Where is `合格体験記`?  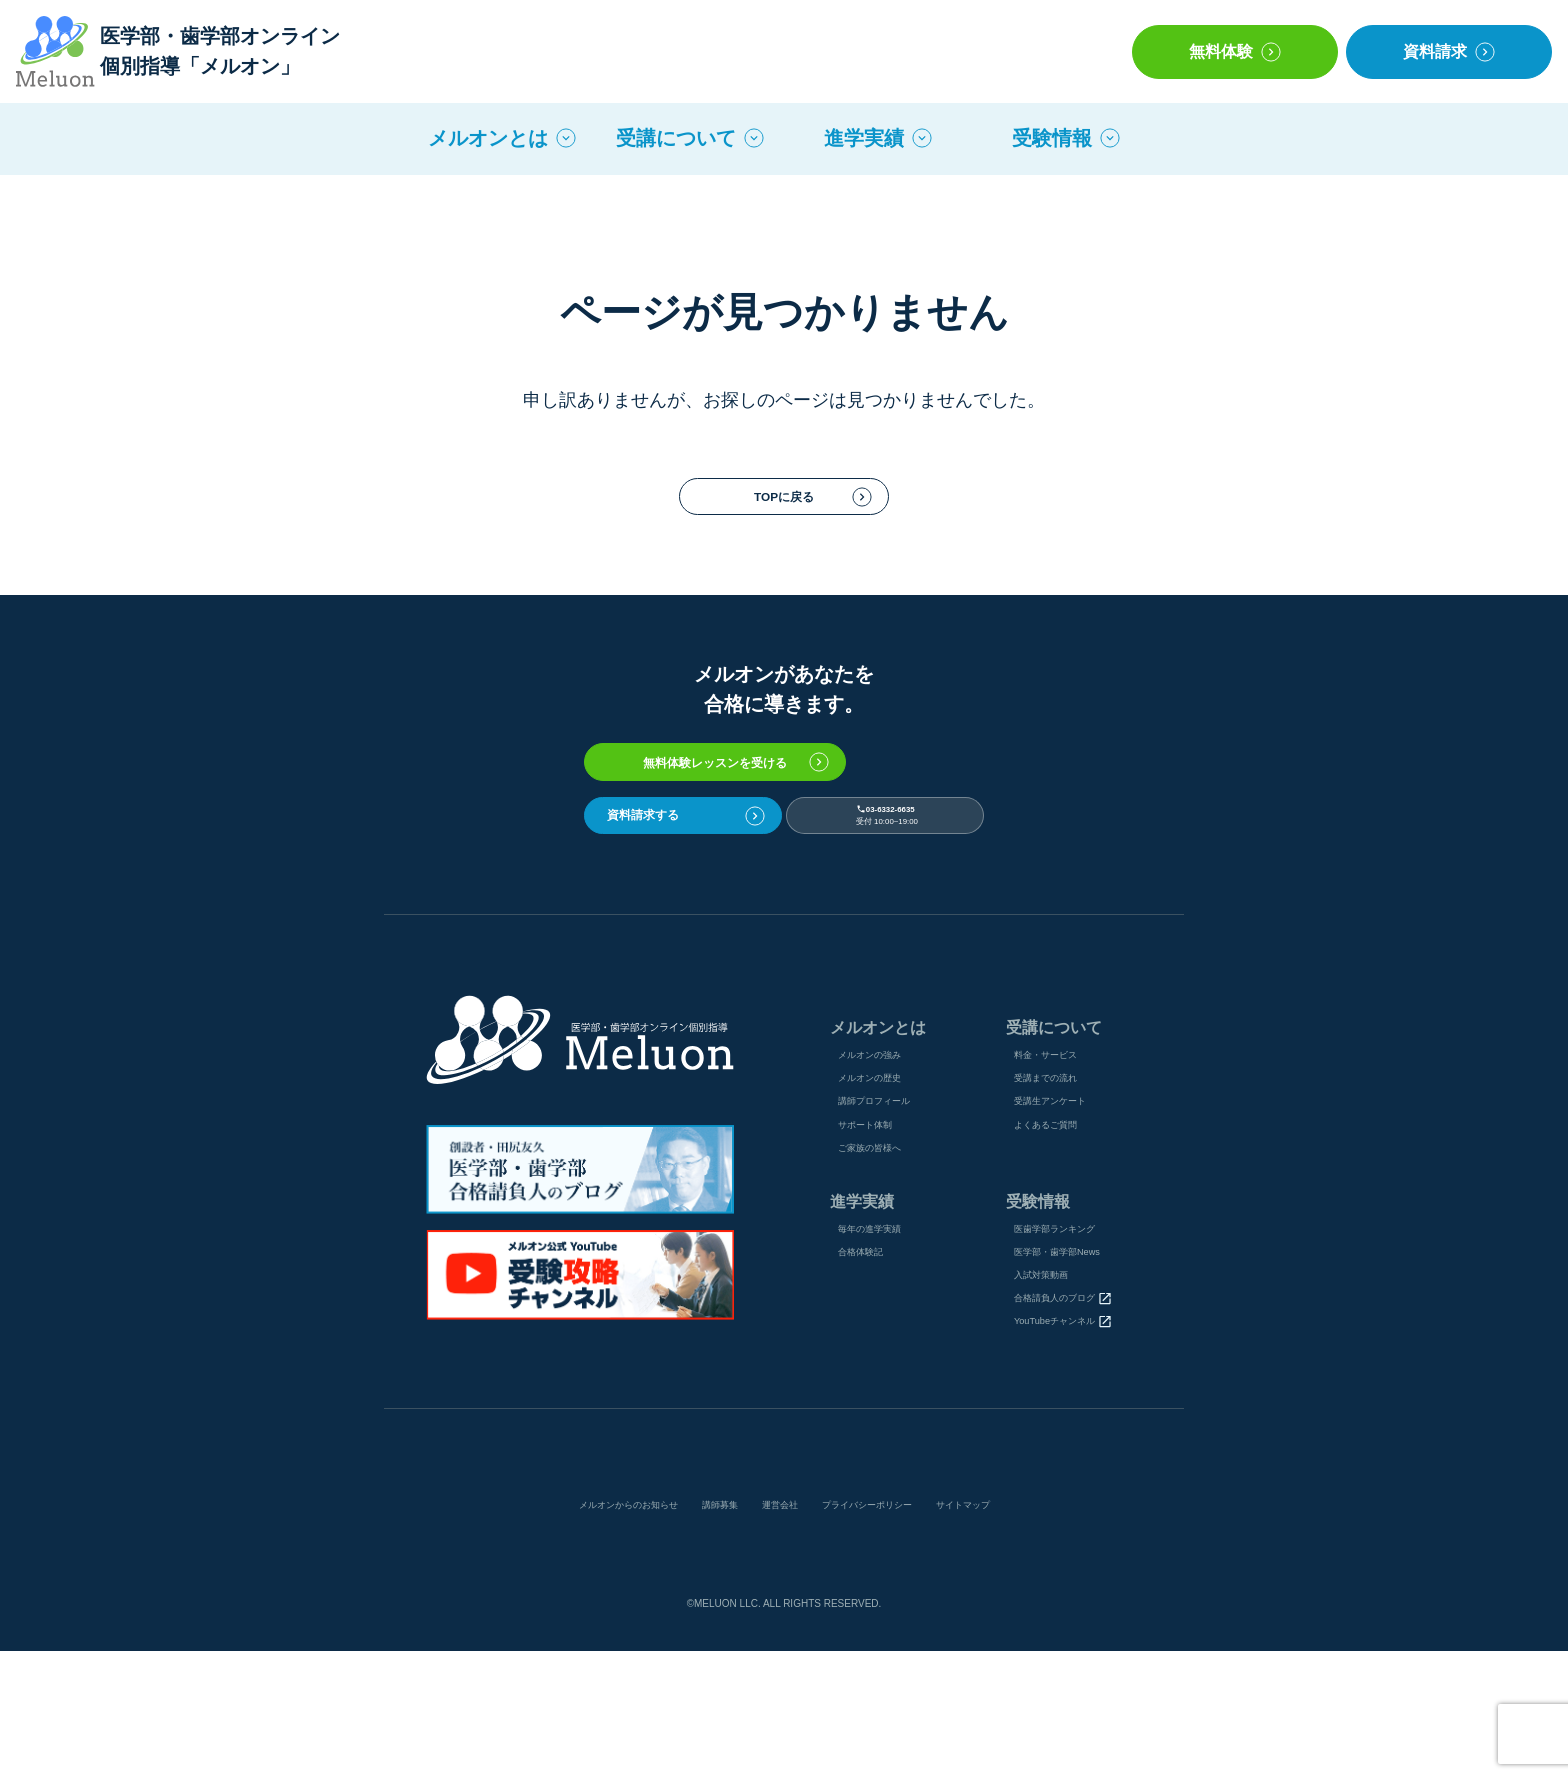
合格体験記 is located at coordinates (873, 1355).